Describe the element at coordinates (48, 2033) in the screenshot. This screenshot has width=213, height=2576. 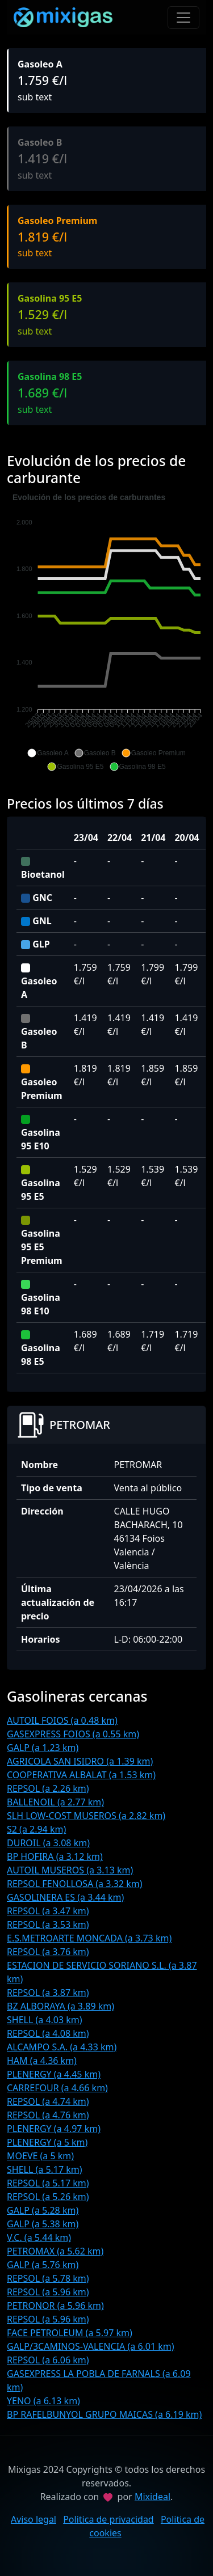
I see `REPSOL (a 4.08 km)` at that location.